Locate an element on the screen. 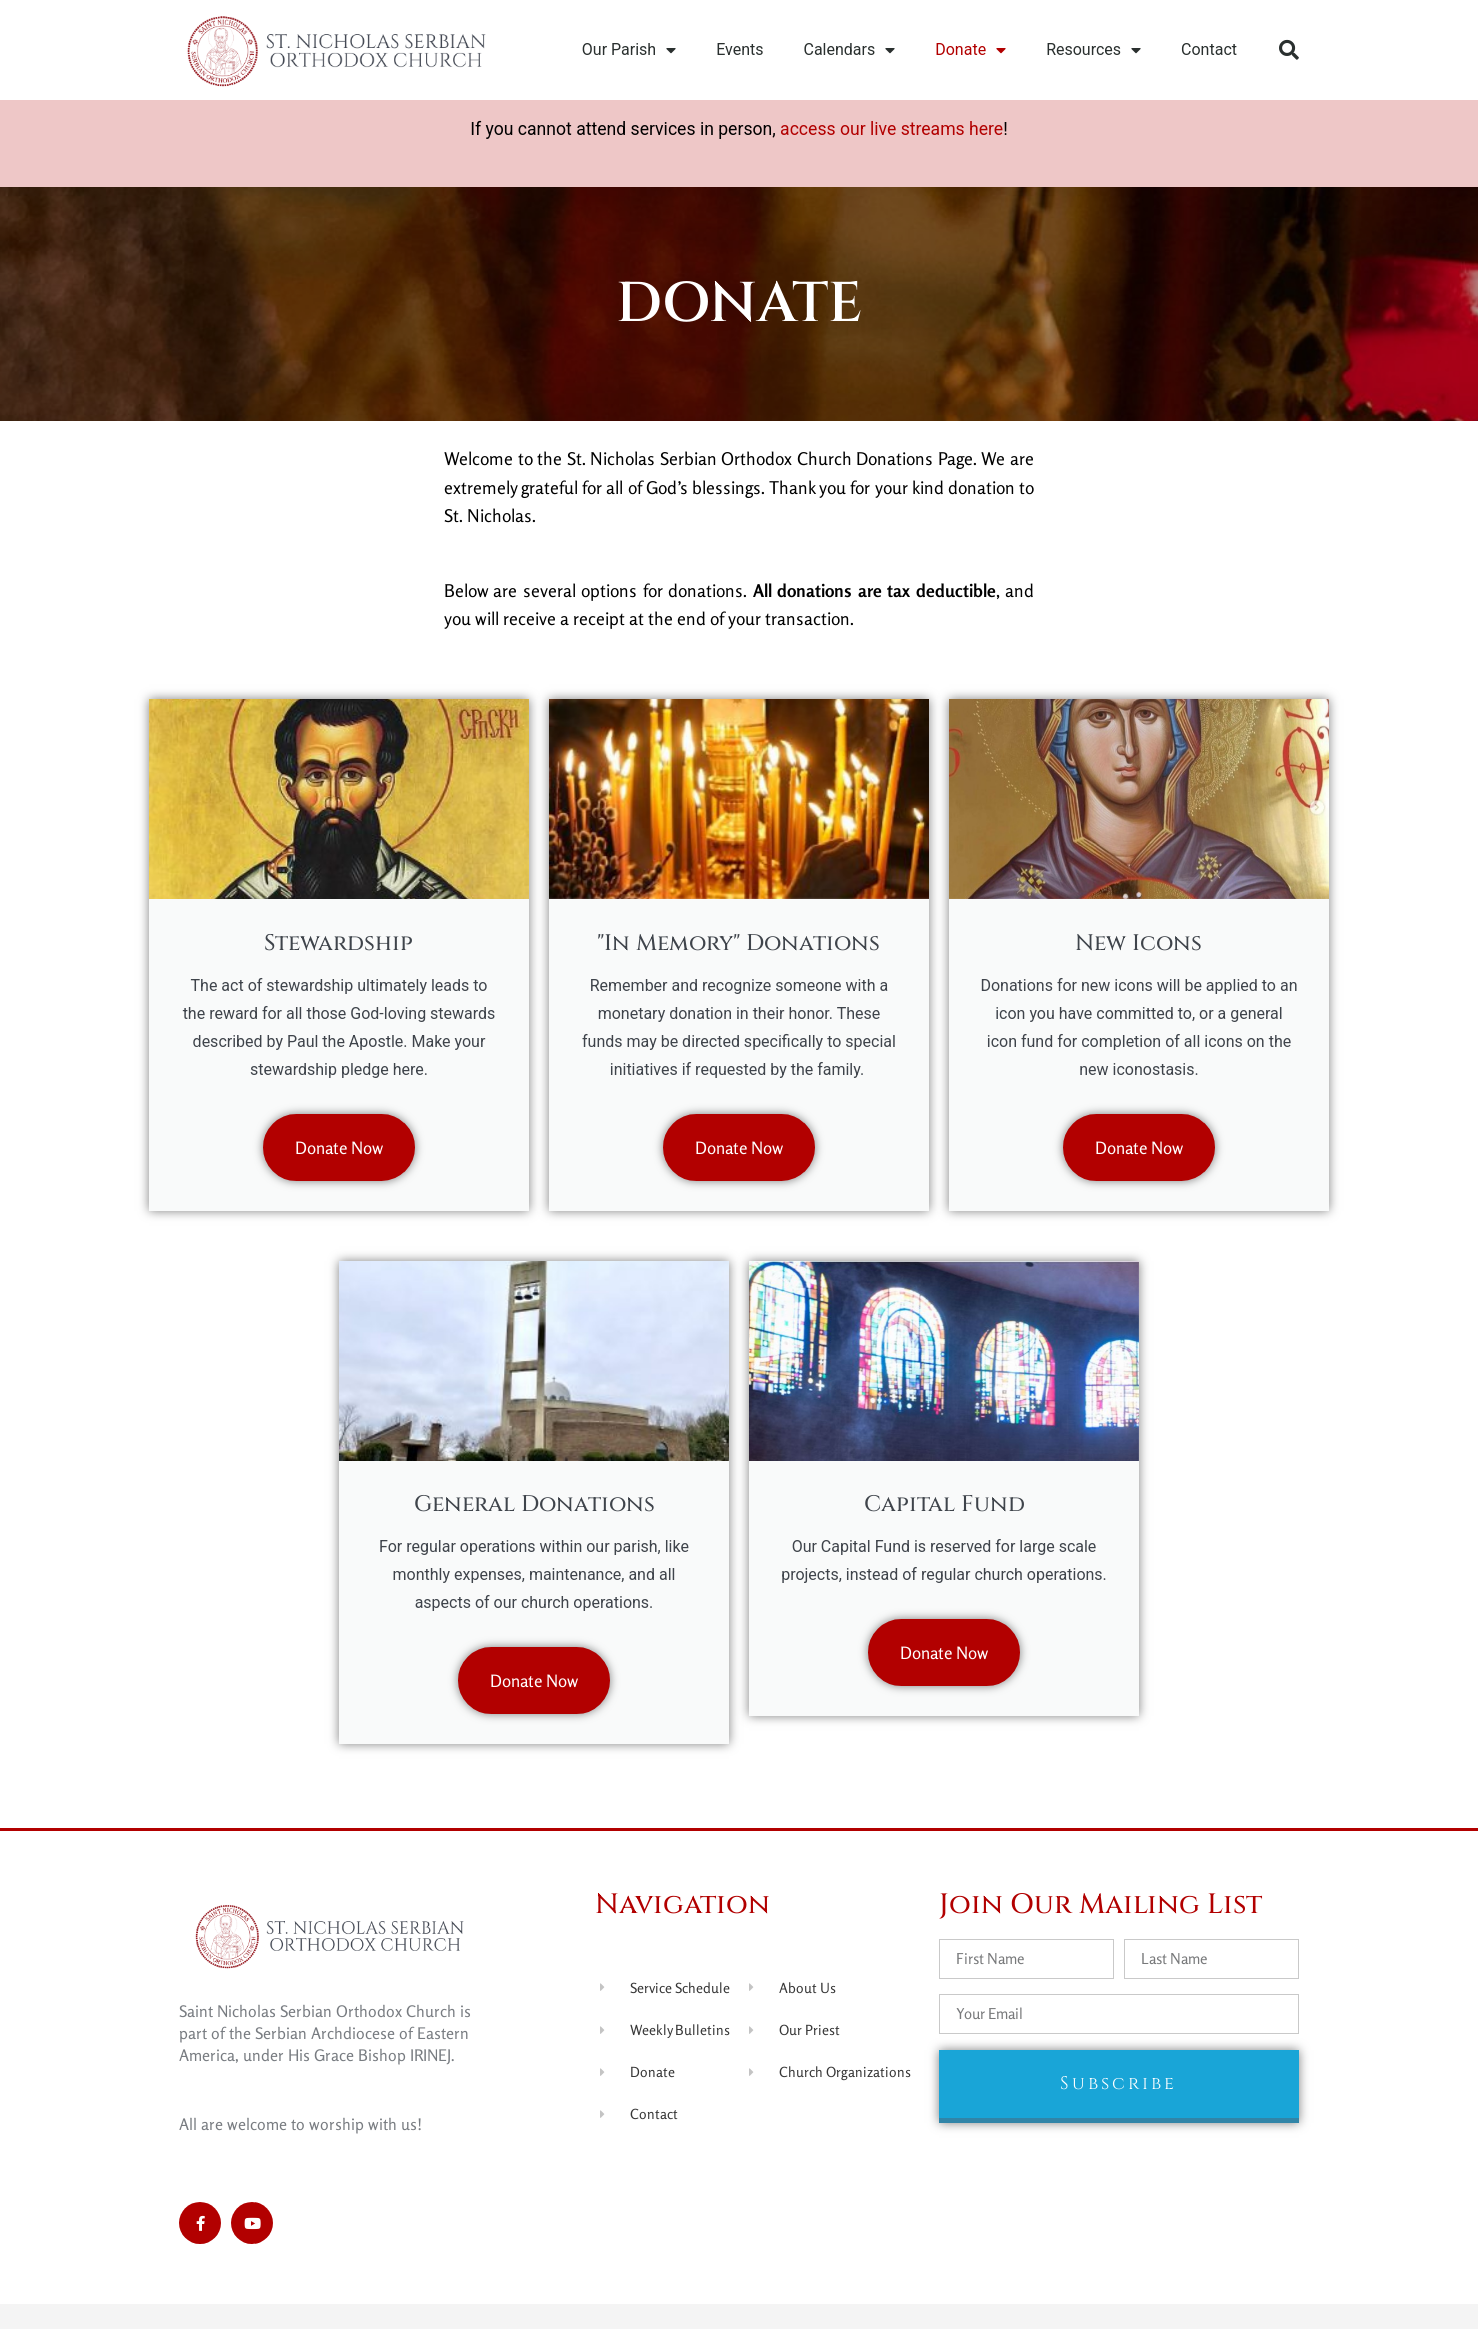 The image size is (1478, 2329). access our live streams here is located at coordinates (891, 129).